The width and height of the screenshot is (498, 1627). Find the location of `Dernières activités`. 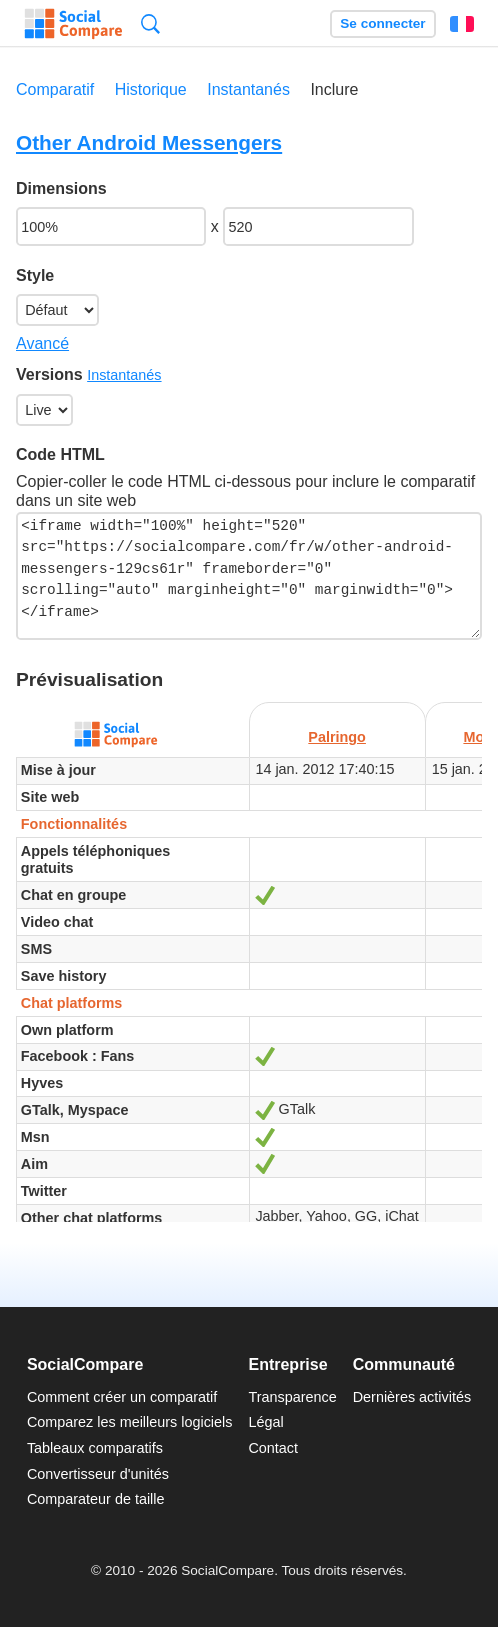

Dernières activités is located at coordinates (412, 1397).